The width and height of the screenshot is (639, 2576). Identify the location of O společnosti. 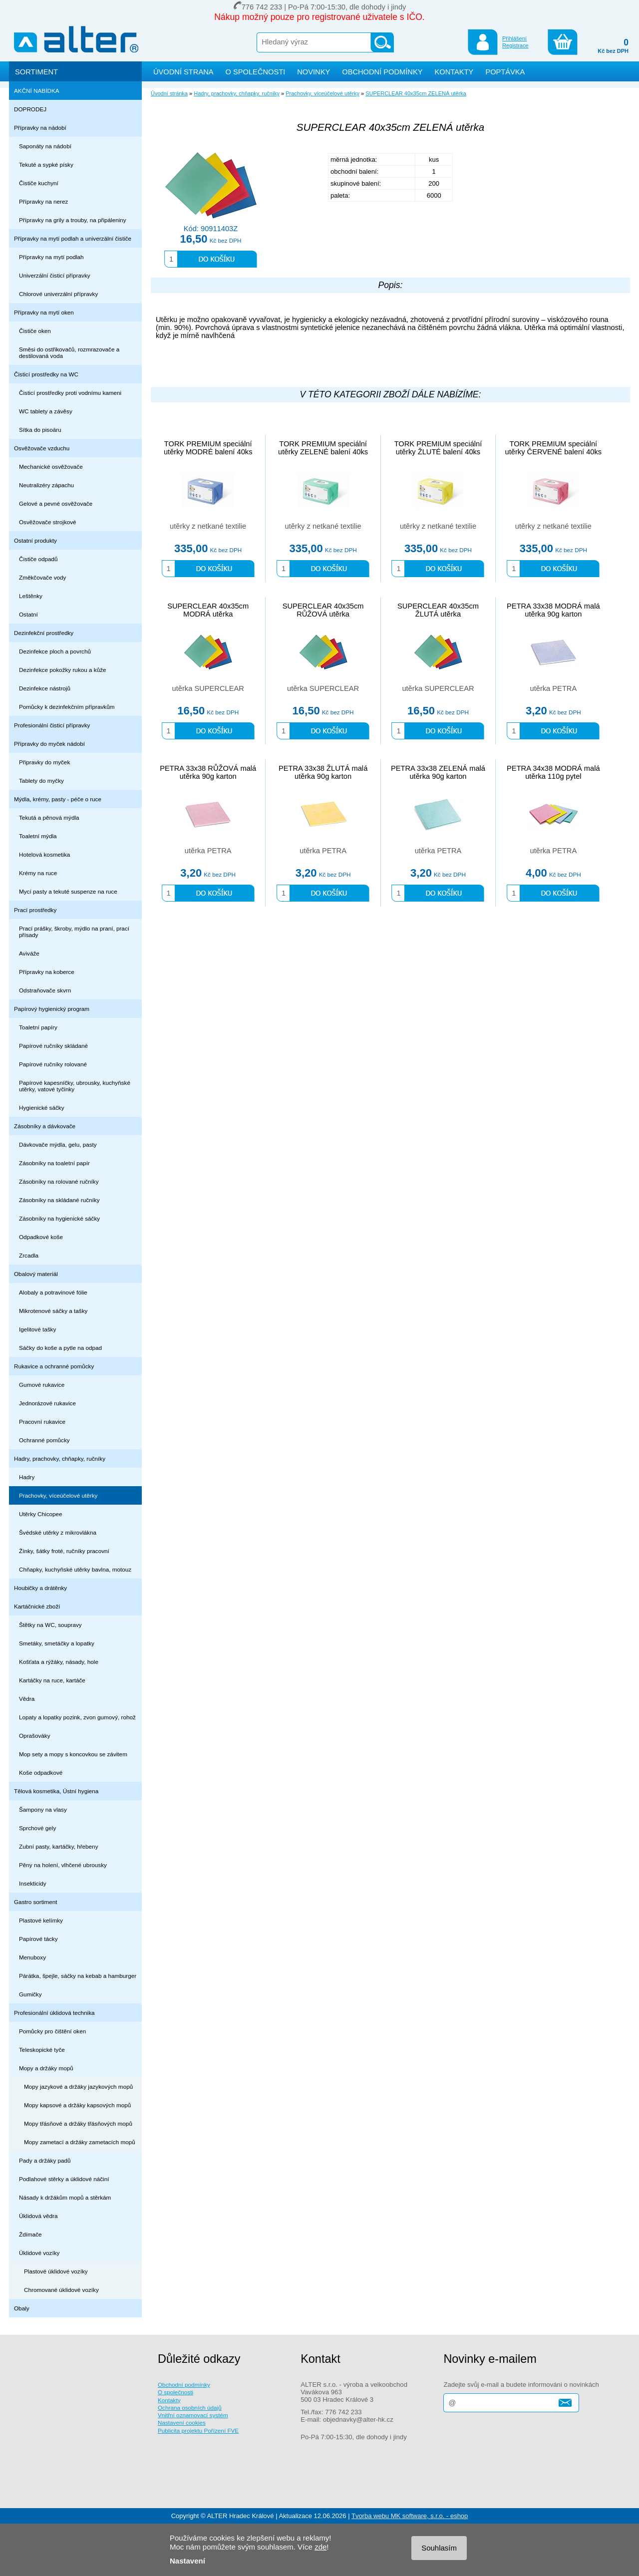
(175, 2392).